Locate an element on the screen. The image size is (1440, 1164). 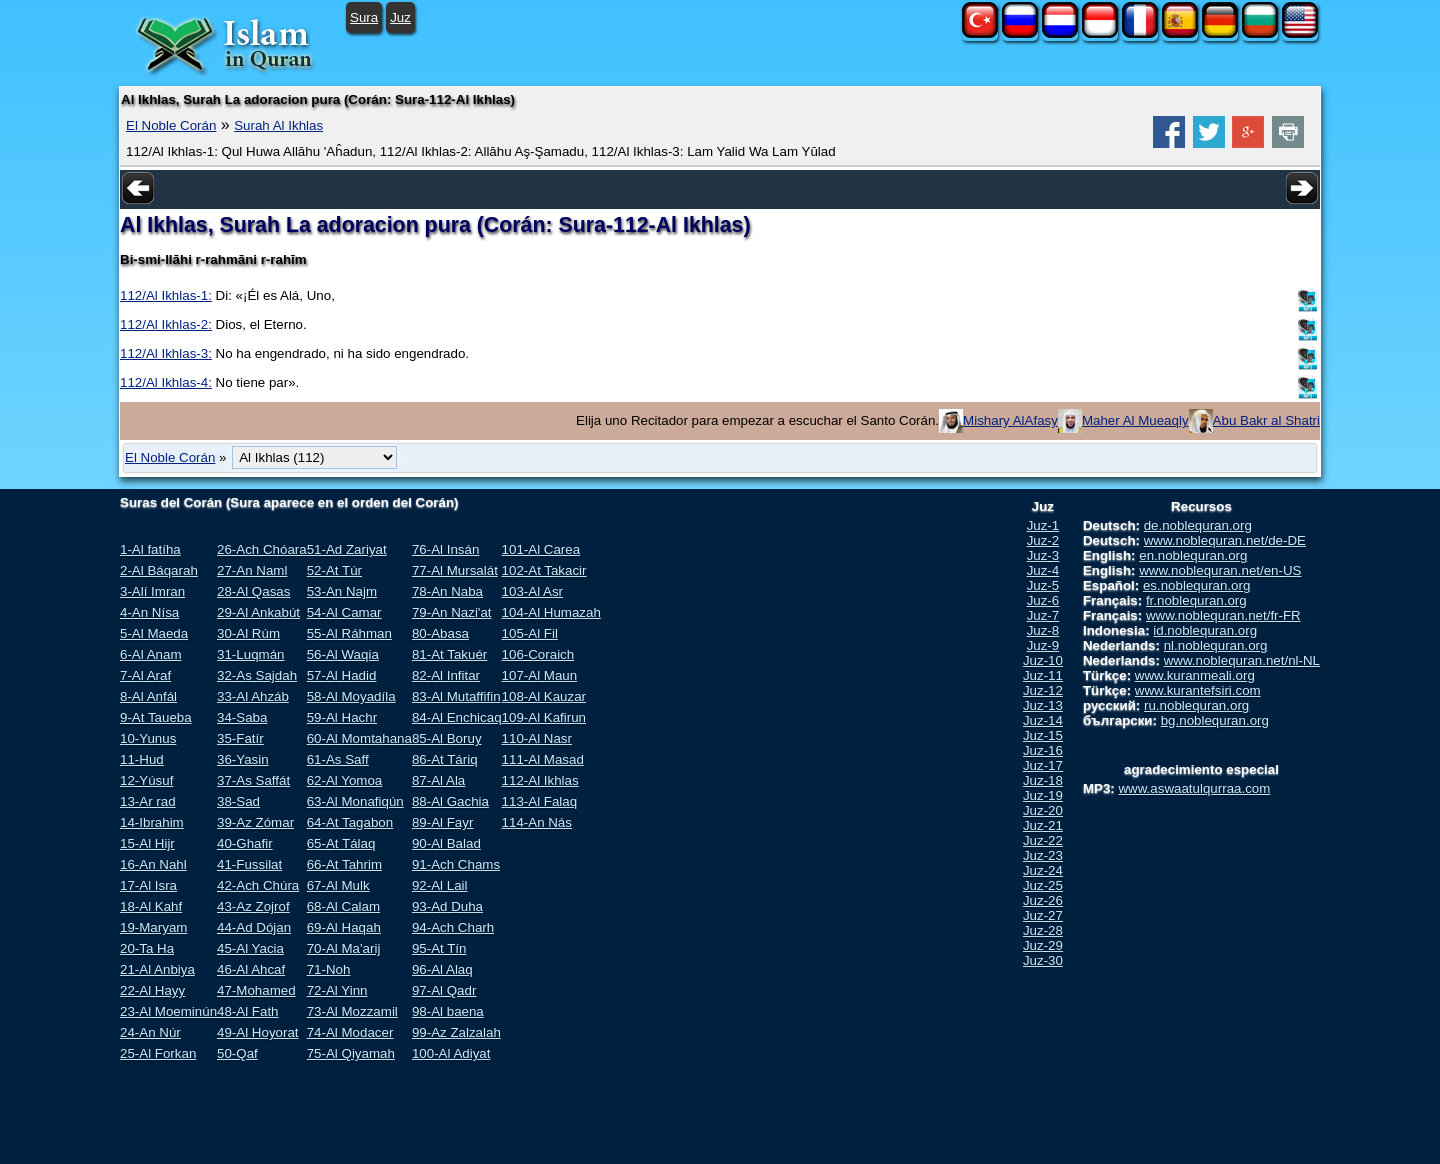
72-Al Yinn is located at coordinates (337, 990).